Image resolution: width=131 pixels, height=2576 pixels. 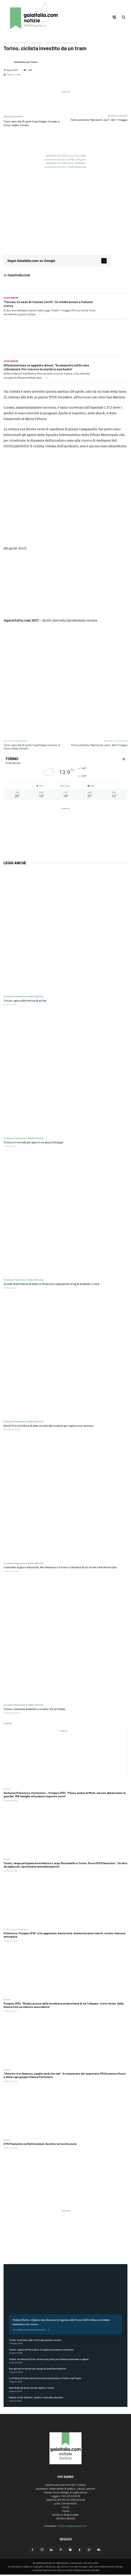 I want to click on Torino, rapina al Parco Dora. Eseguita una misura cautelare, so click(x=41, y=2349).